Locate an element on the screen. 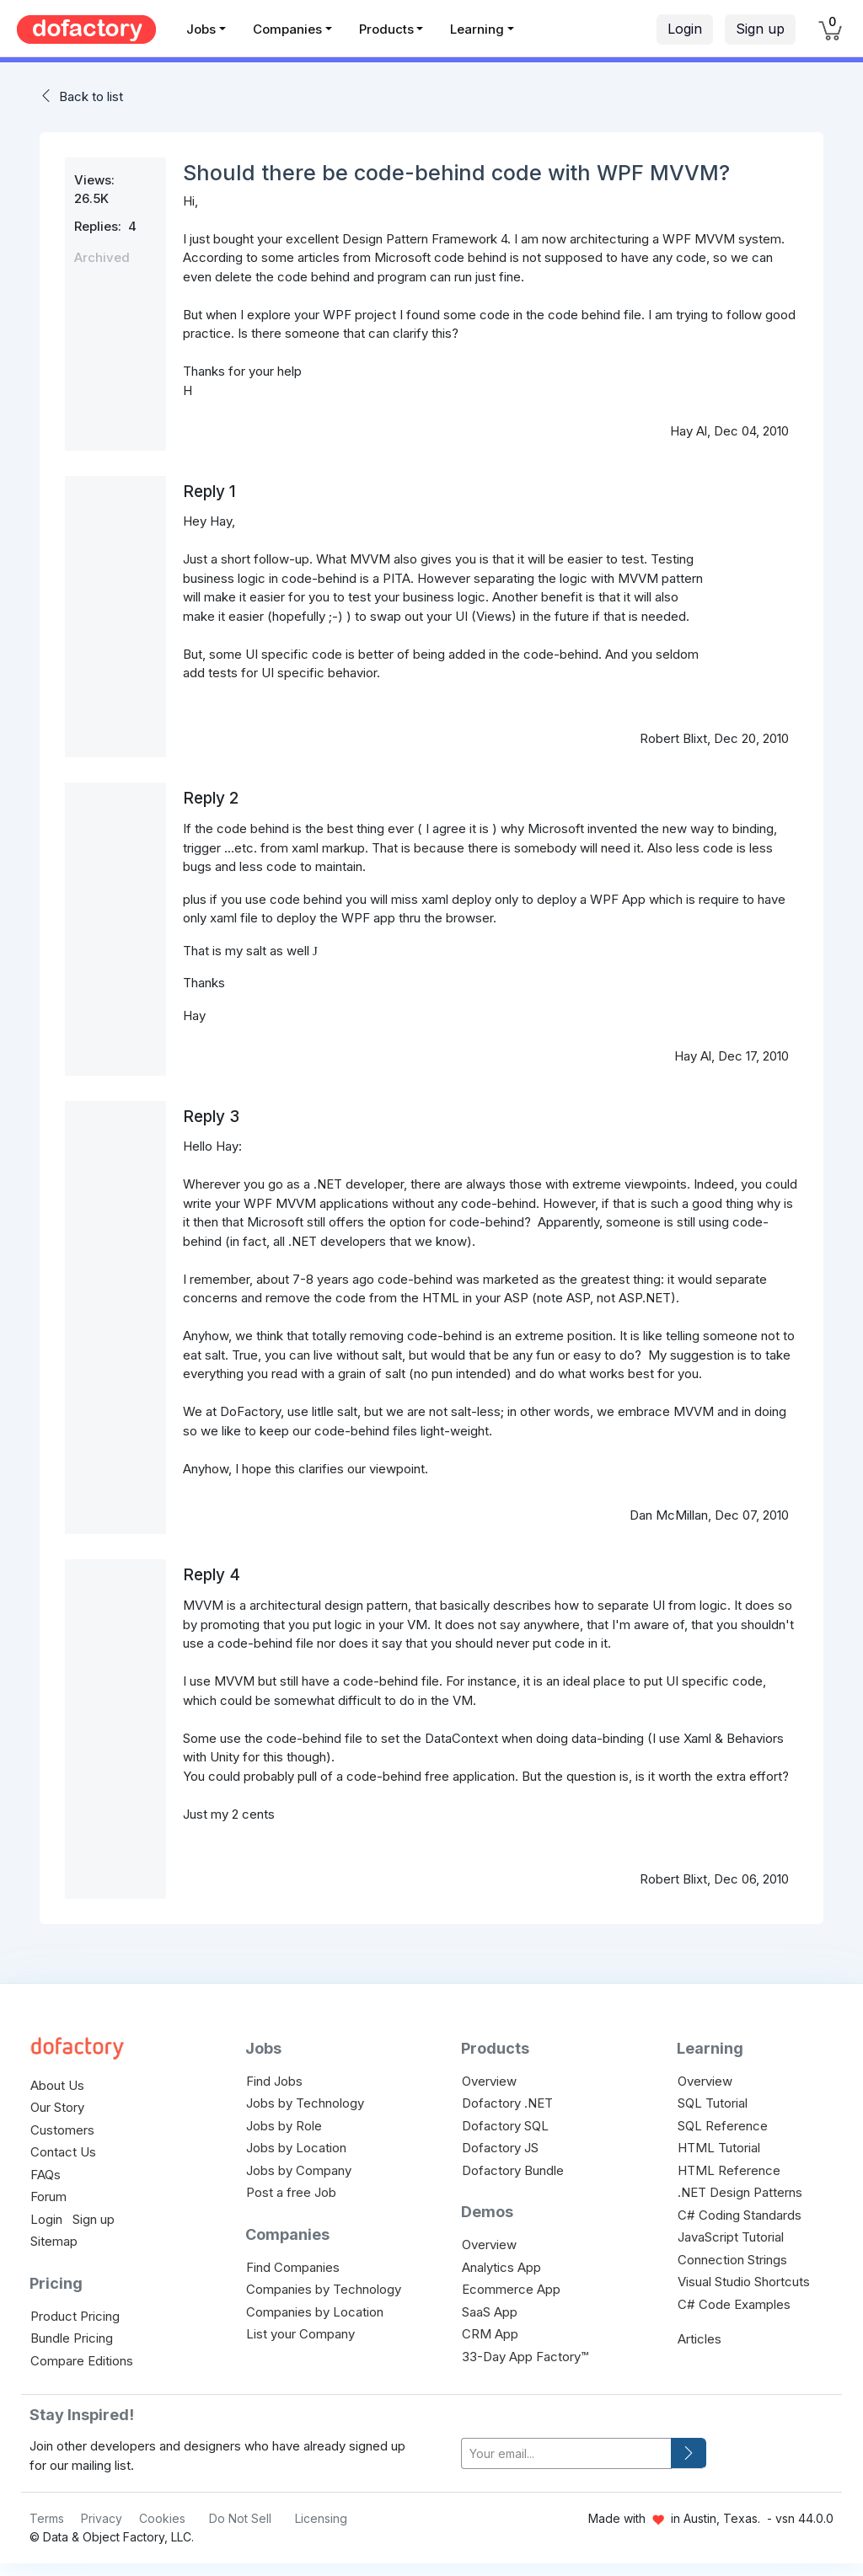 The width and height of the screenshot is (863, 2576). Analytics App is located at coordinates (501, 2267).